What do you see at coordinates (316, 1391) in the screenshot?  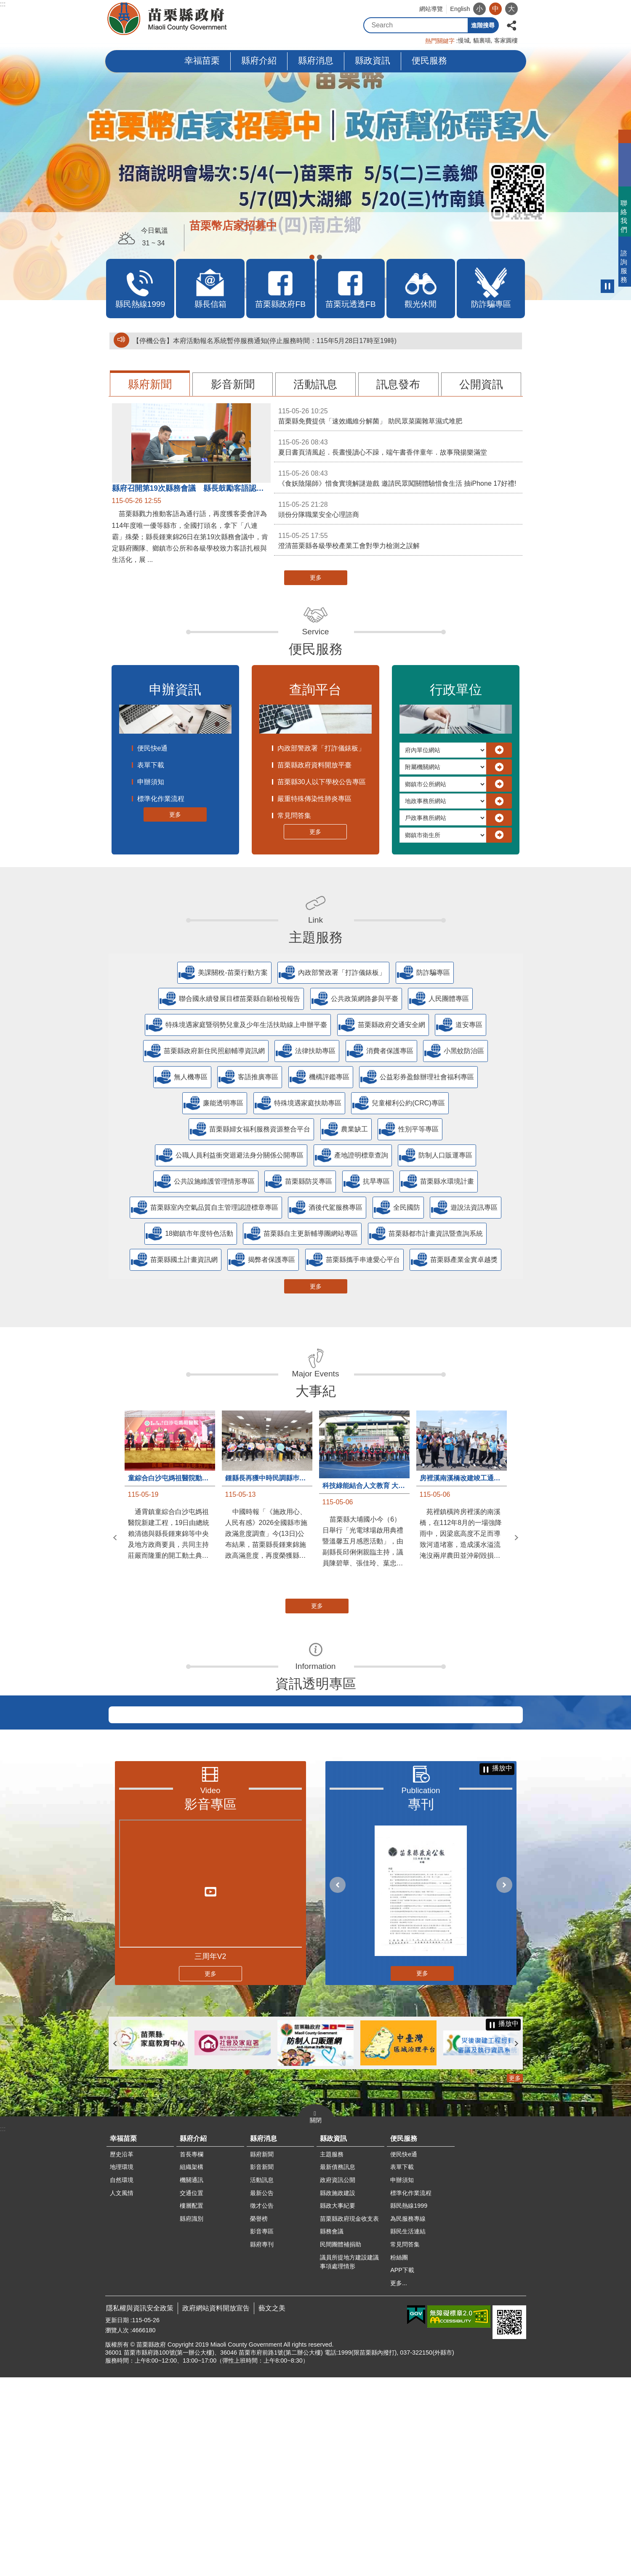 I see `大事紀` at bounding box center [316, 1391].